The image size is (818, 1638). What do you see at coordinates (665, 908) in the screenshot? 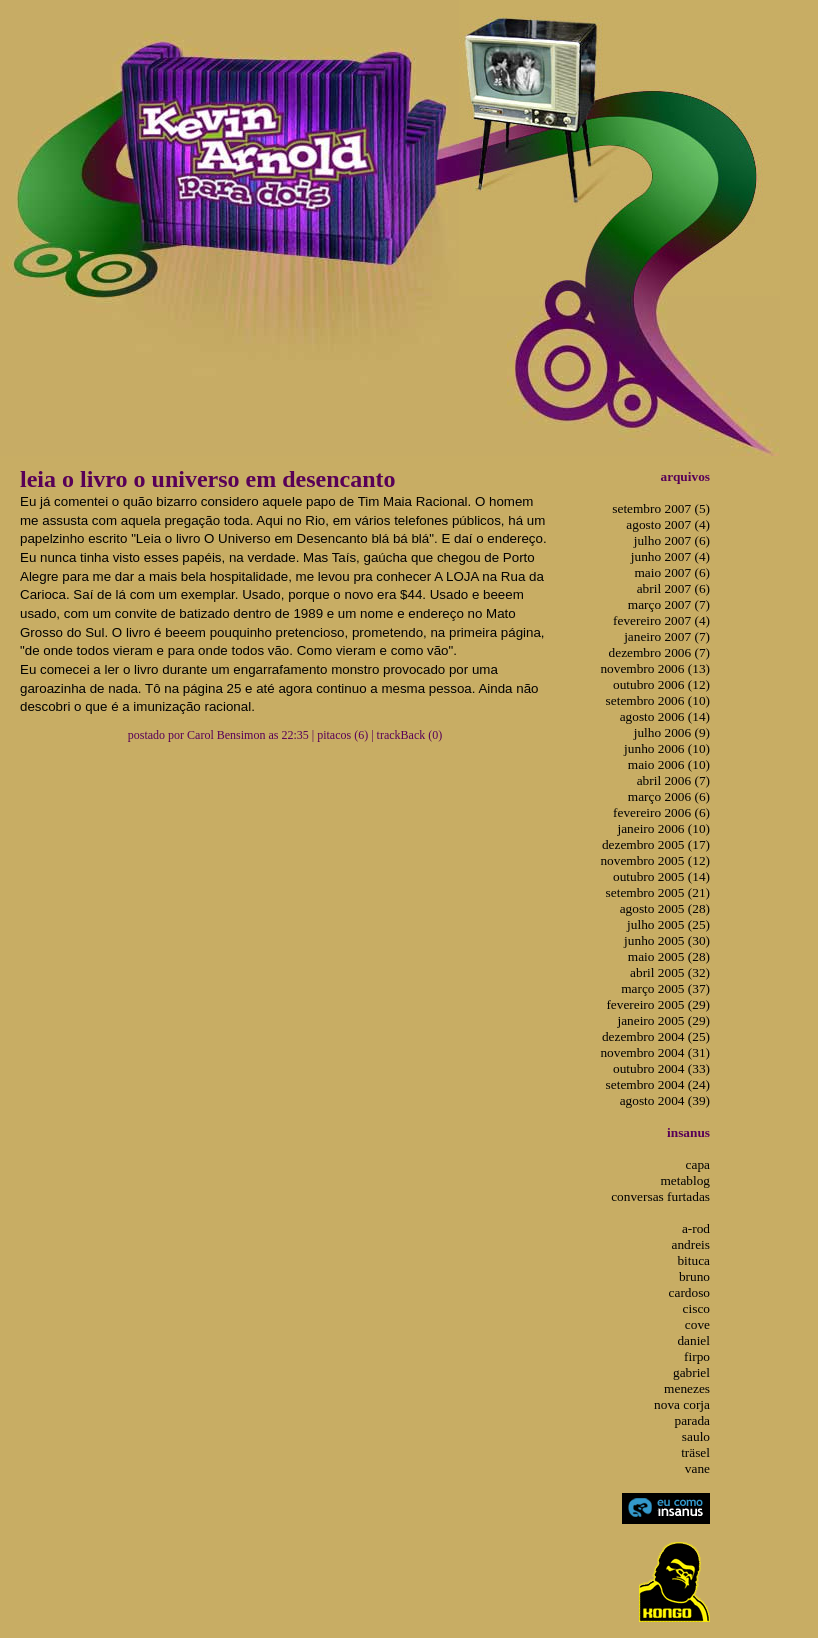
I see `agosto 2005 (28)` at bounding box center [665, 908].